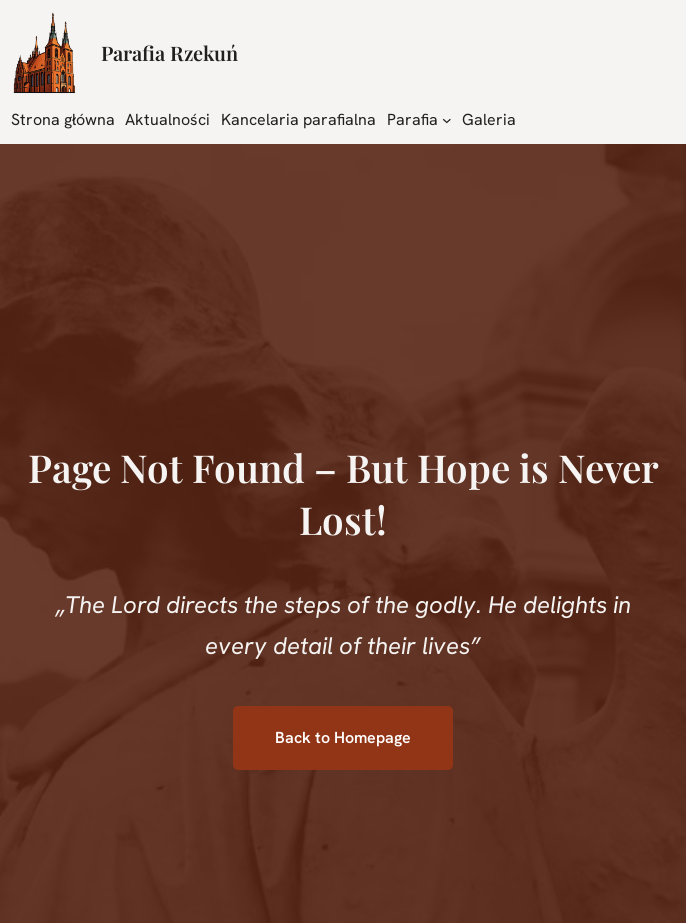 This screenshot has height=923, width=686. What do you see at coordinates (343, 737) in the screenshot?
I see `Back to Homepage` at bounding box center [343, 737].